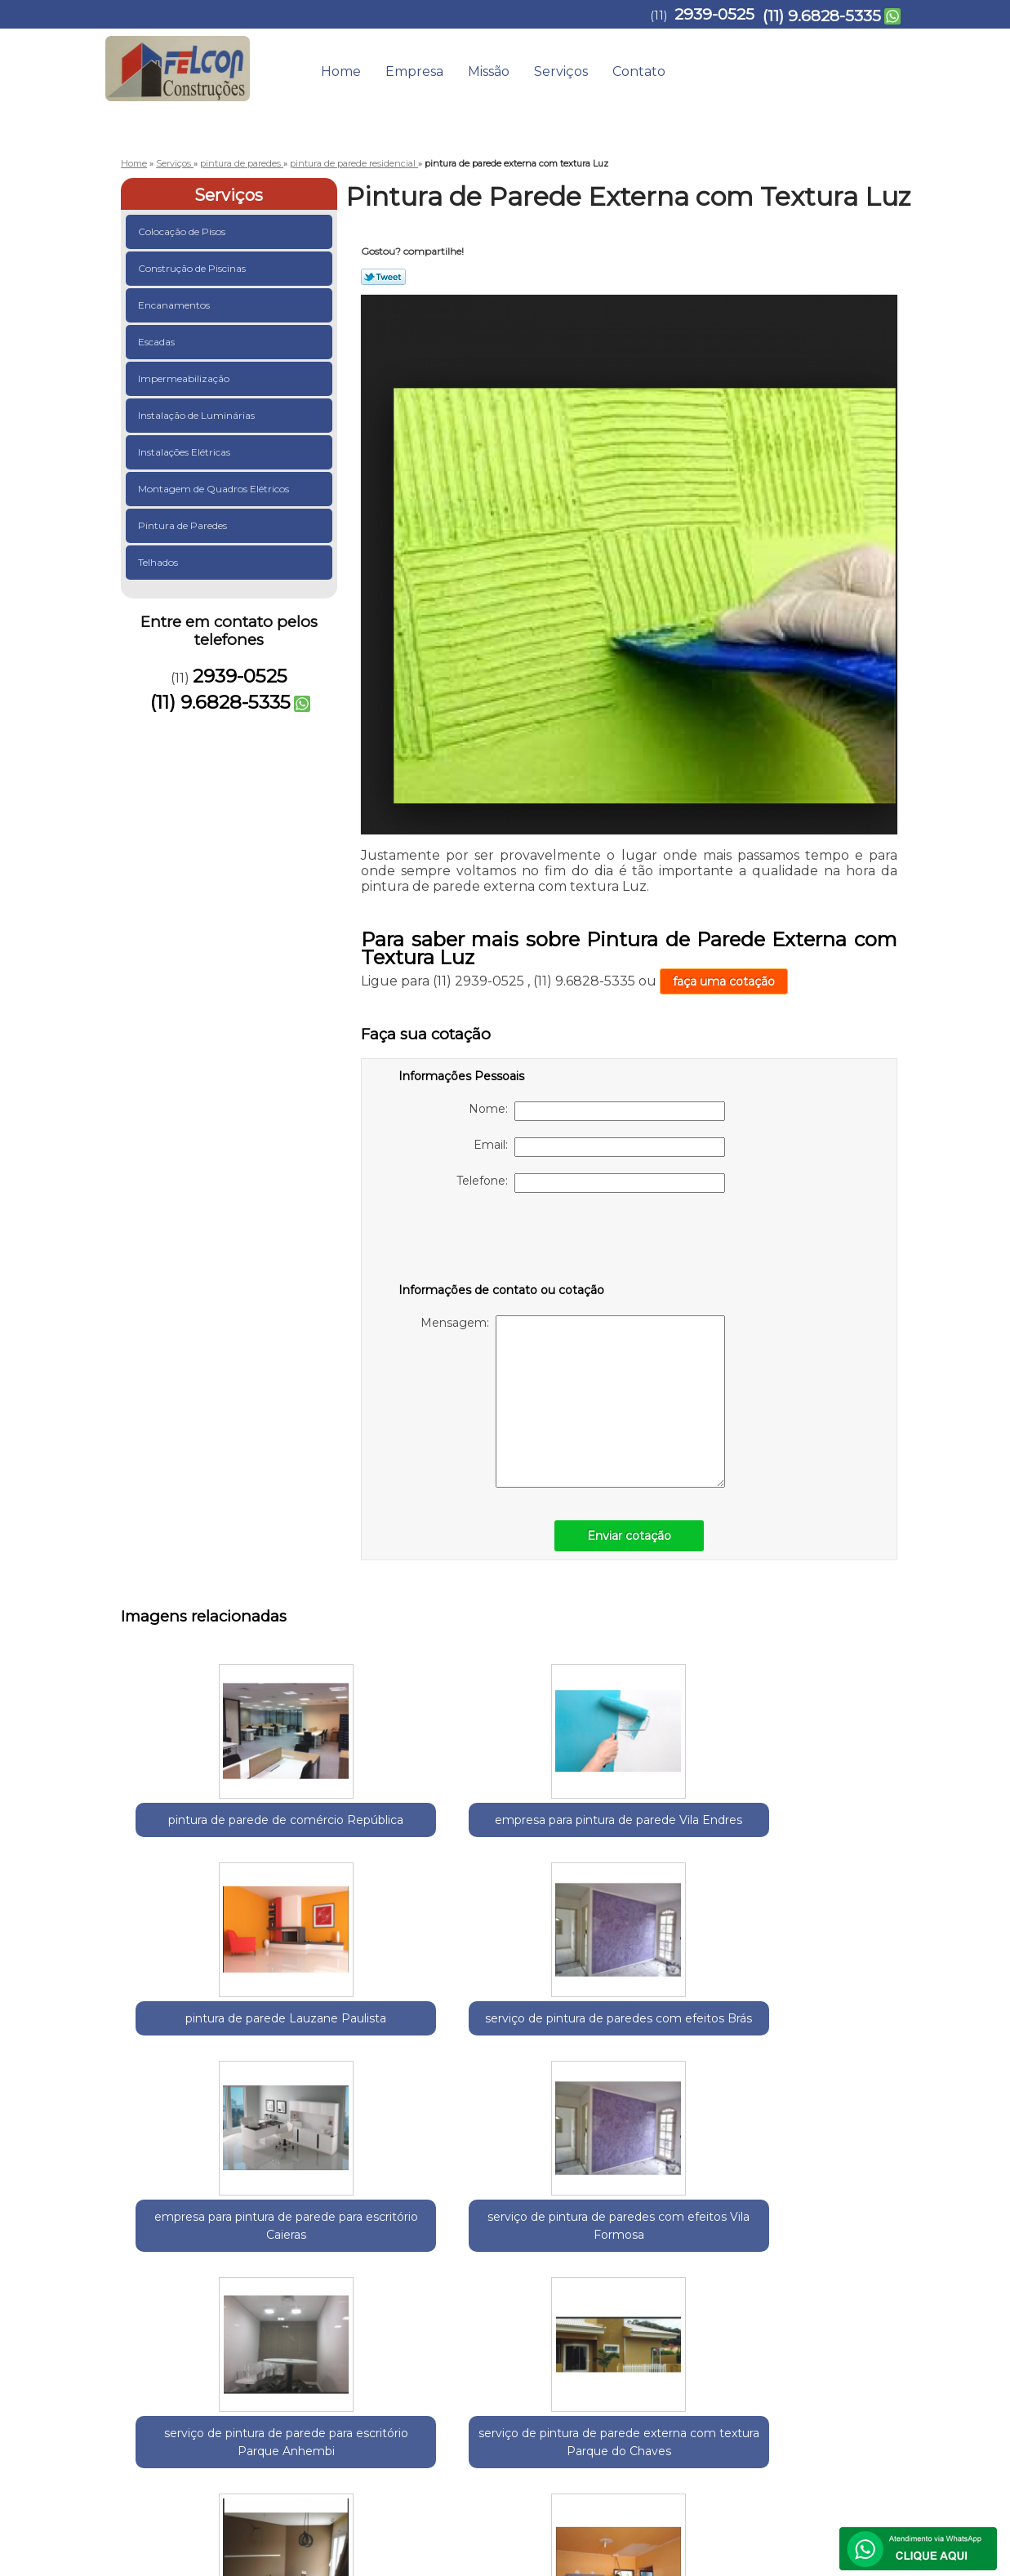 This screenshot has height=2576, width=1010. What do you see at coordinates (285, 2248) in the screenshot?
I see `Região Central` at bounding box center [285, 2248].